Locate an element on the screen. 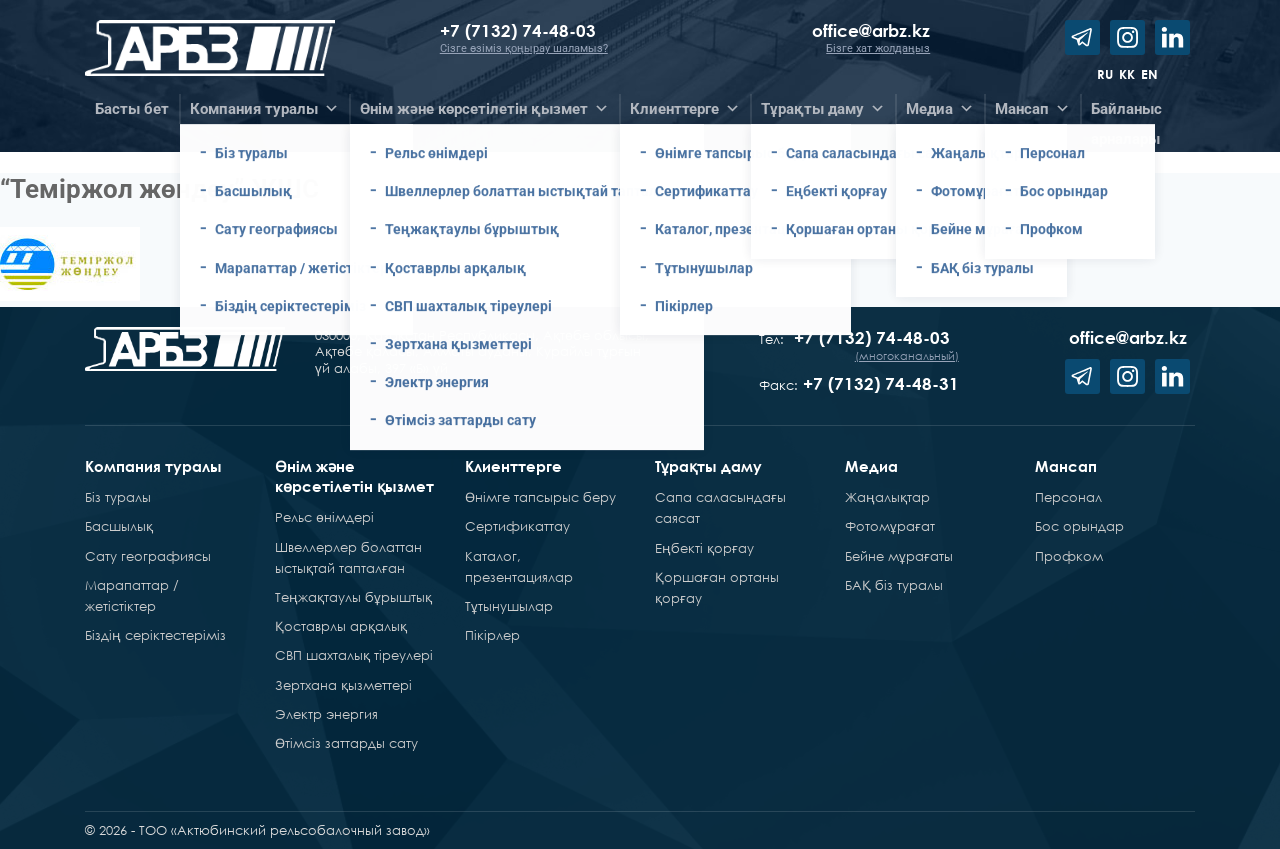 The width and height of the screenshot is (1280, 849). Теңжақтаулы бұрыштық is located at coordinates (353, 597).